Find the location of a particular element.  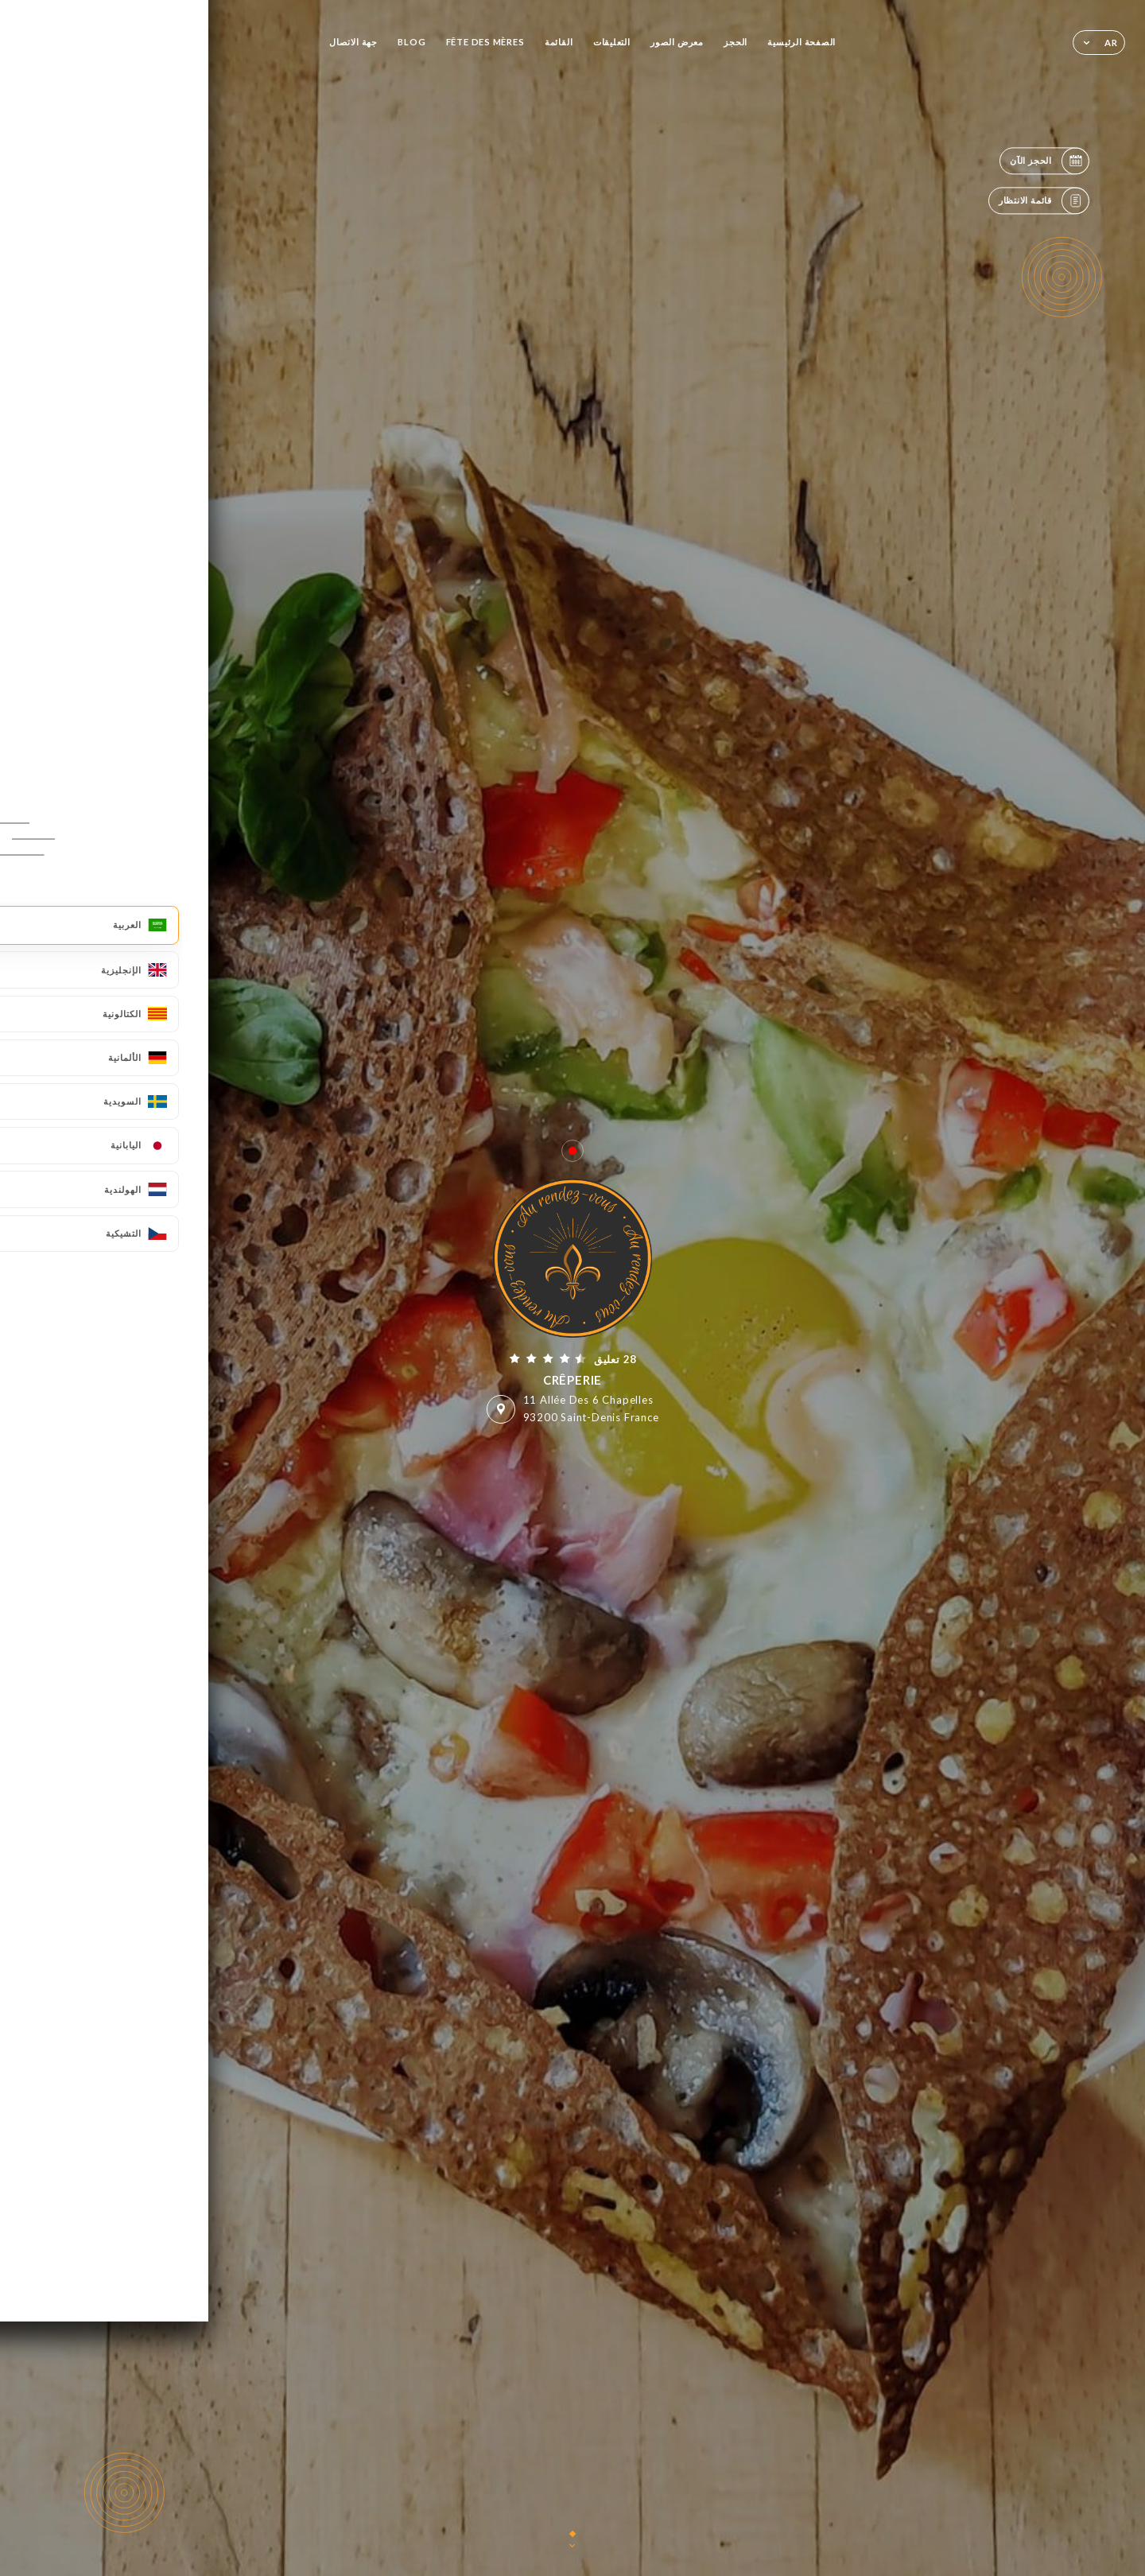

FÊTE DES MÈRES is located at coordinates (485, 42).